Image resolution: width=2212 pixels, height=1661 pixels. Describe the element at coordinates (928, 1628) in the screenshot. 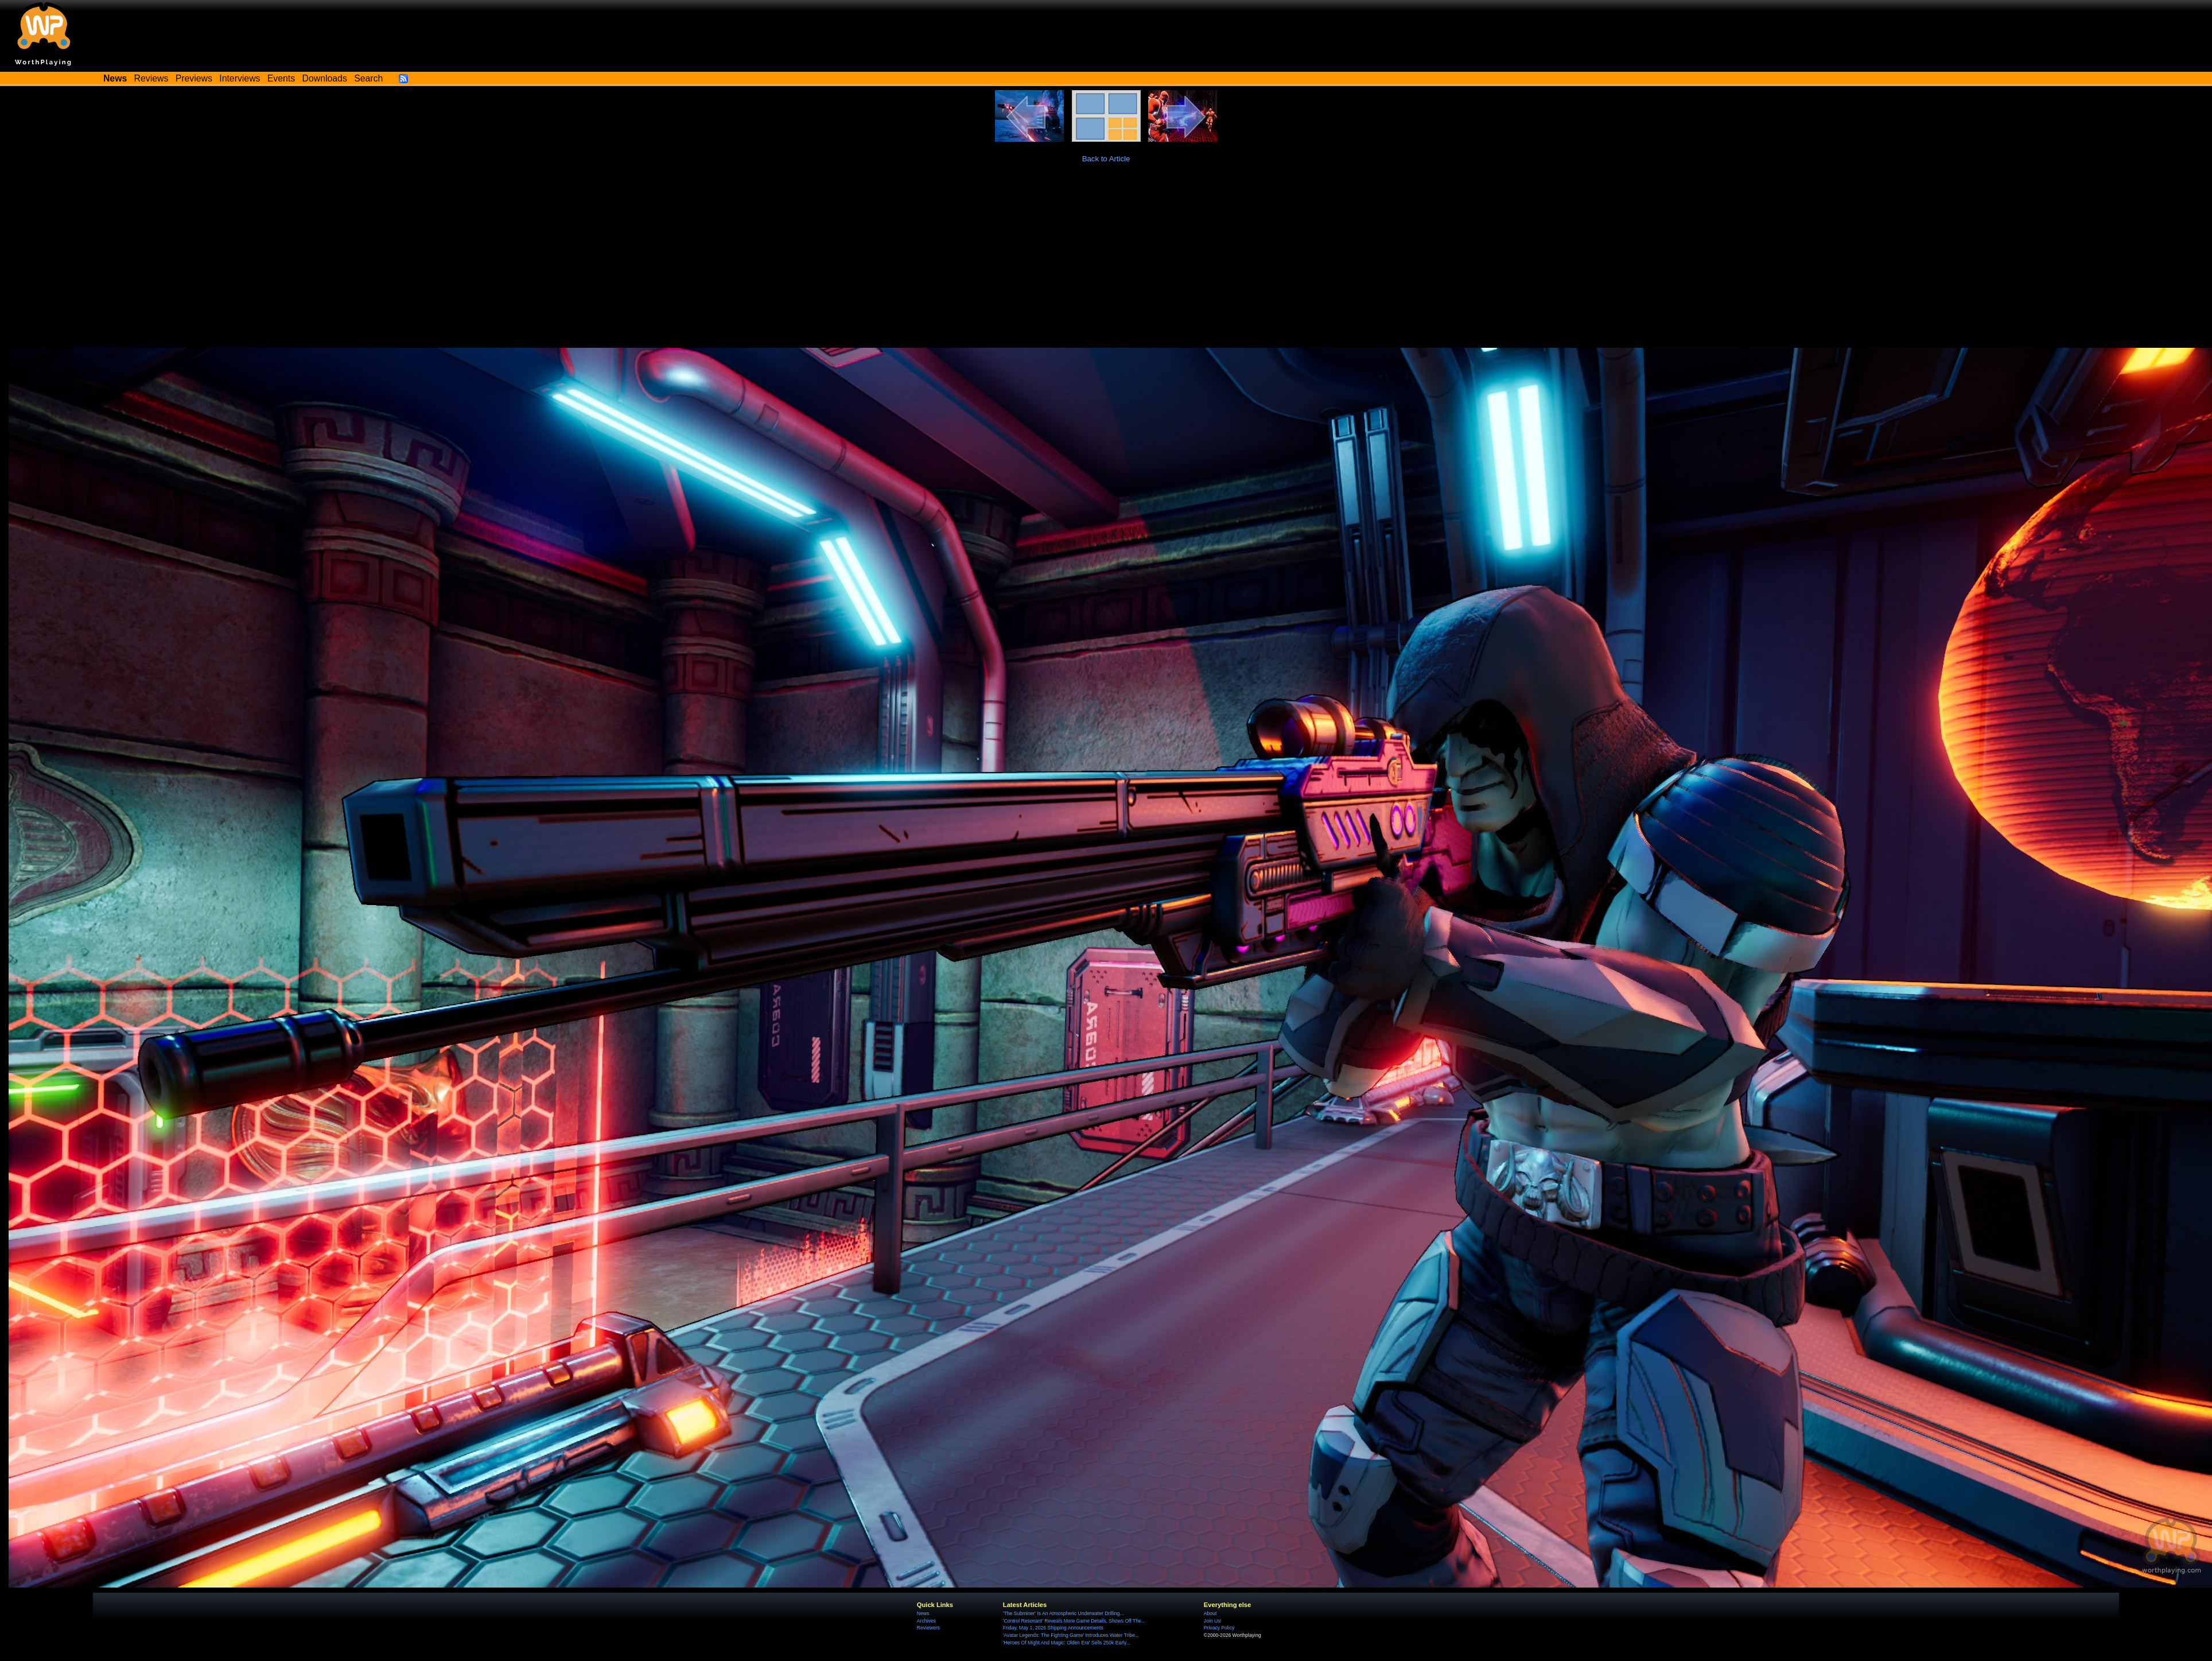

I see `Reviewers` at that location.